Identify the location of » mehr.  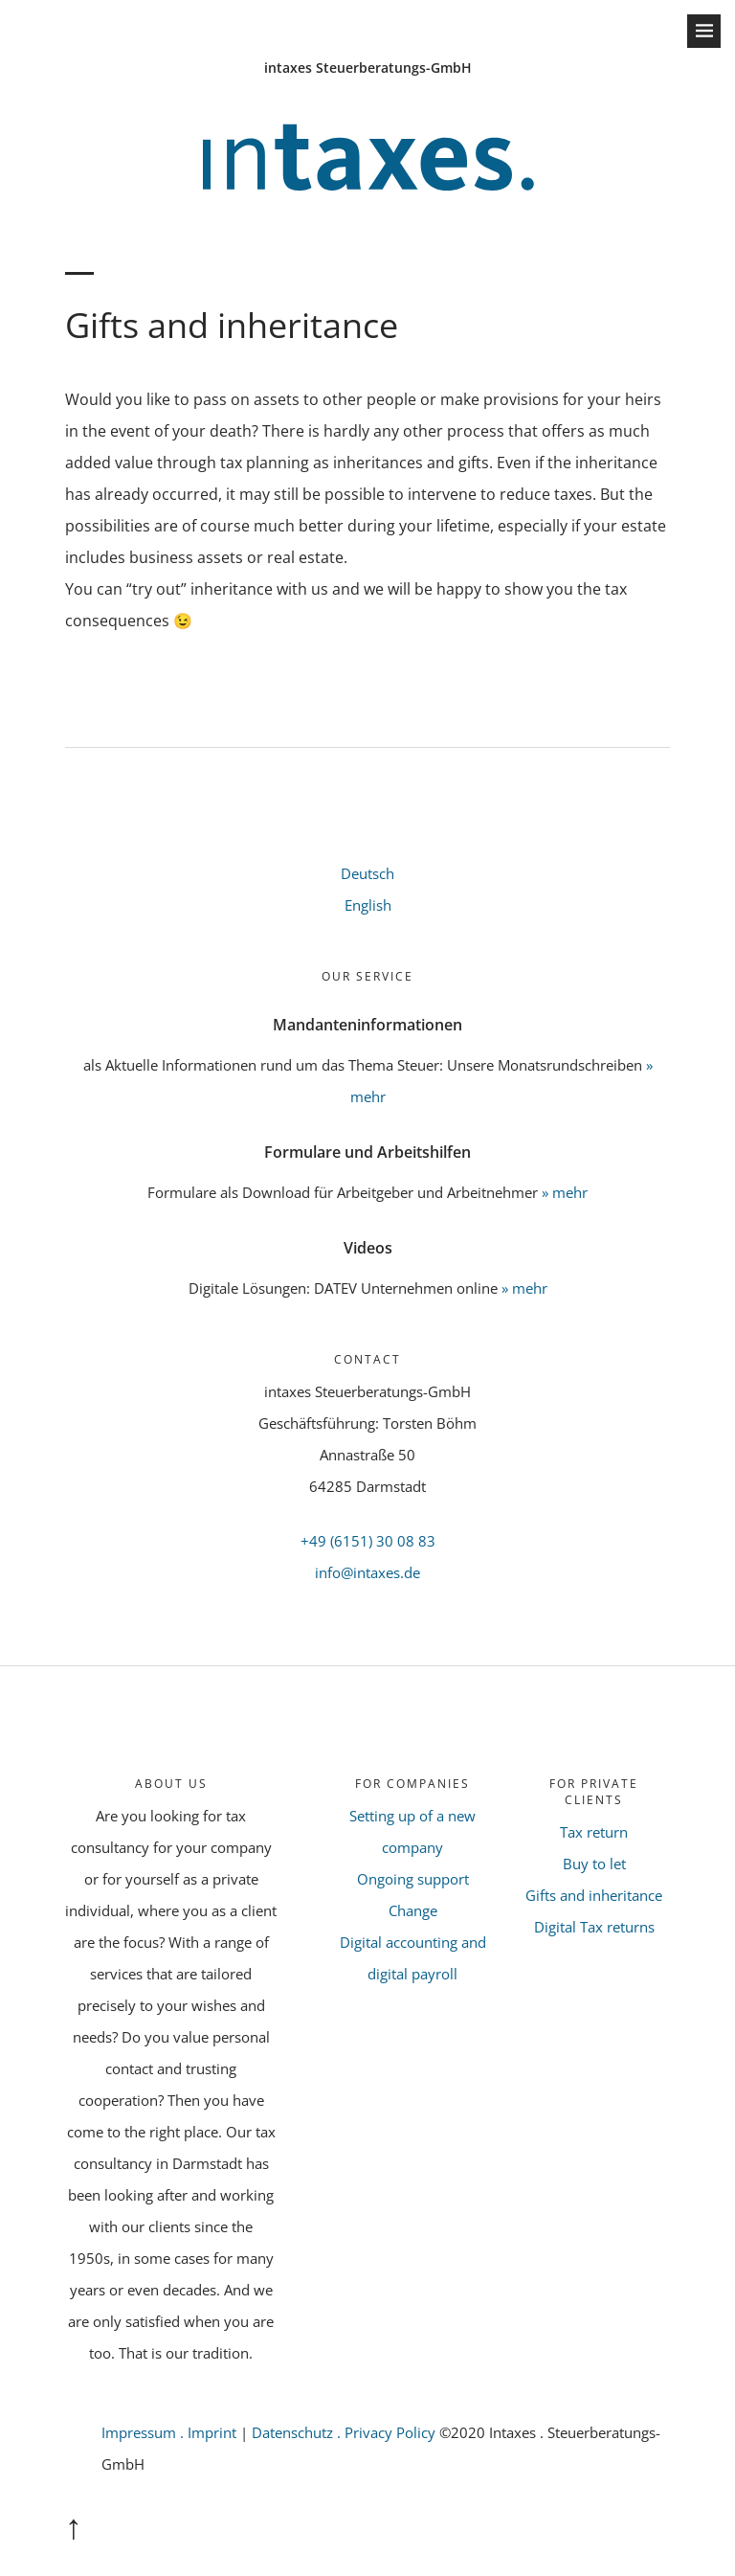
(565, 1192).